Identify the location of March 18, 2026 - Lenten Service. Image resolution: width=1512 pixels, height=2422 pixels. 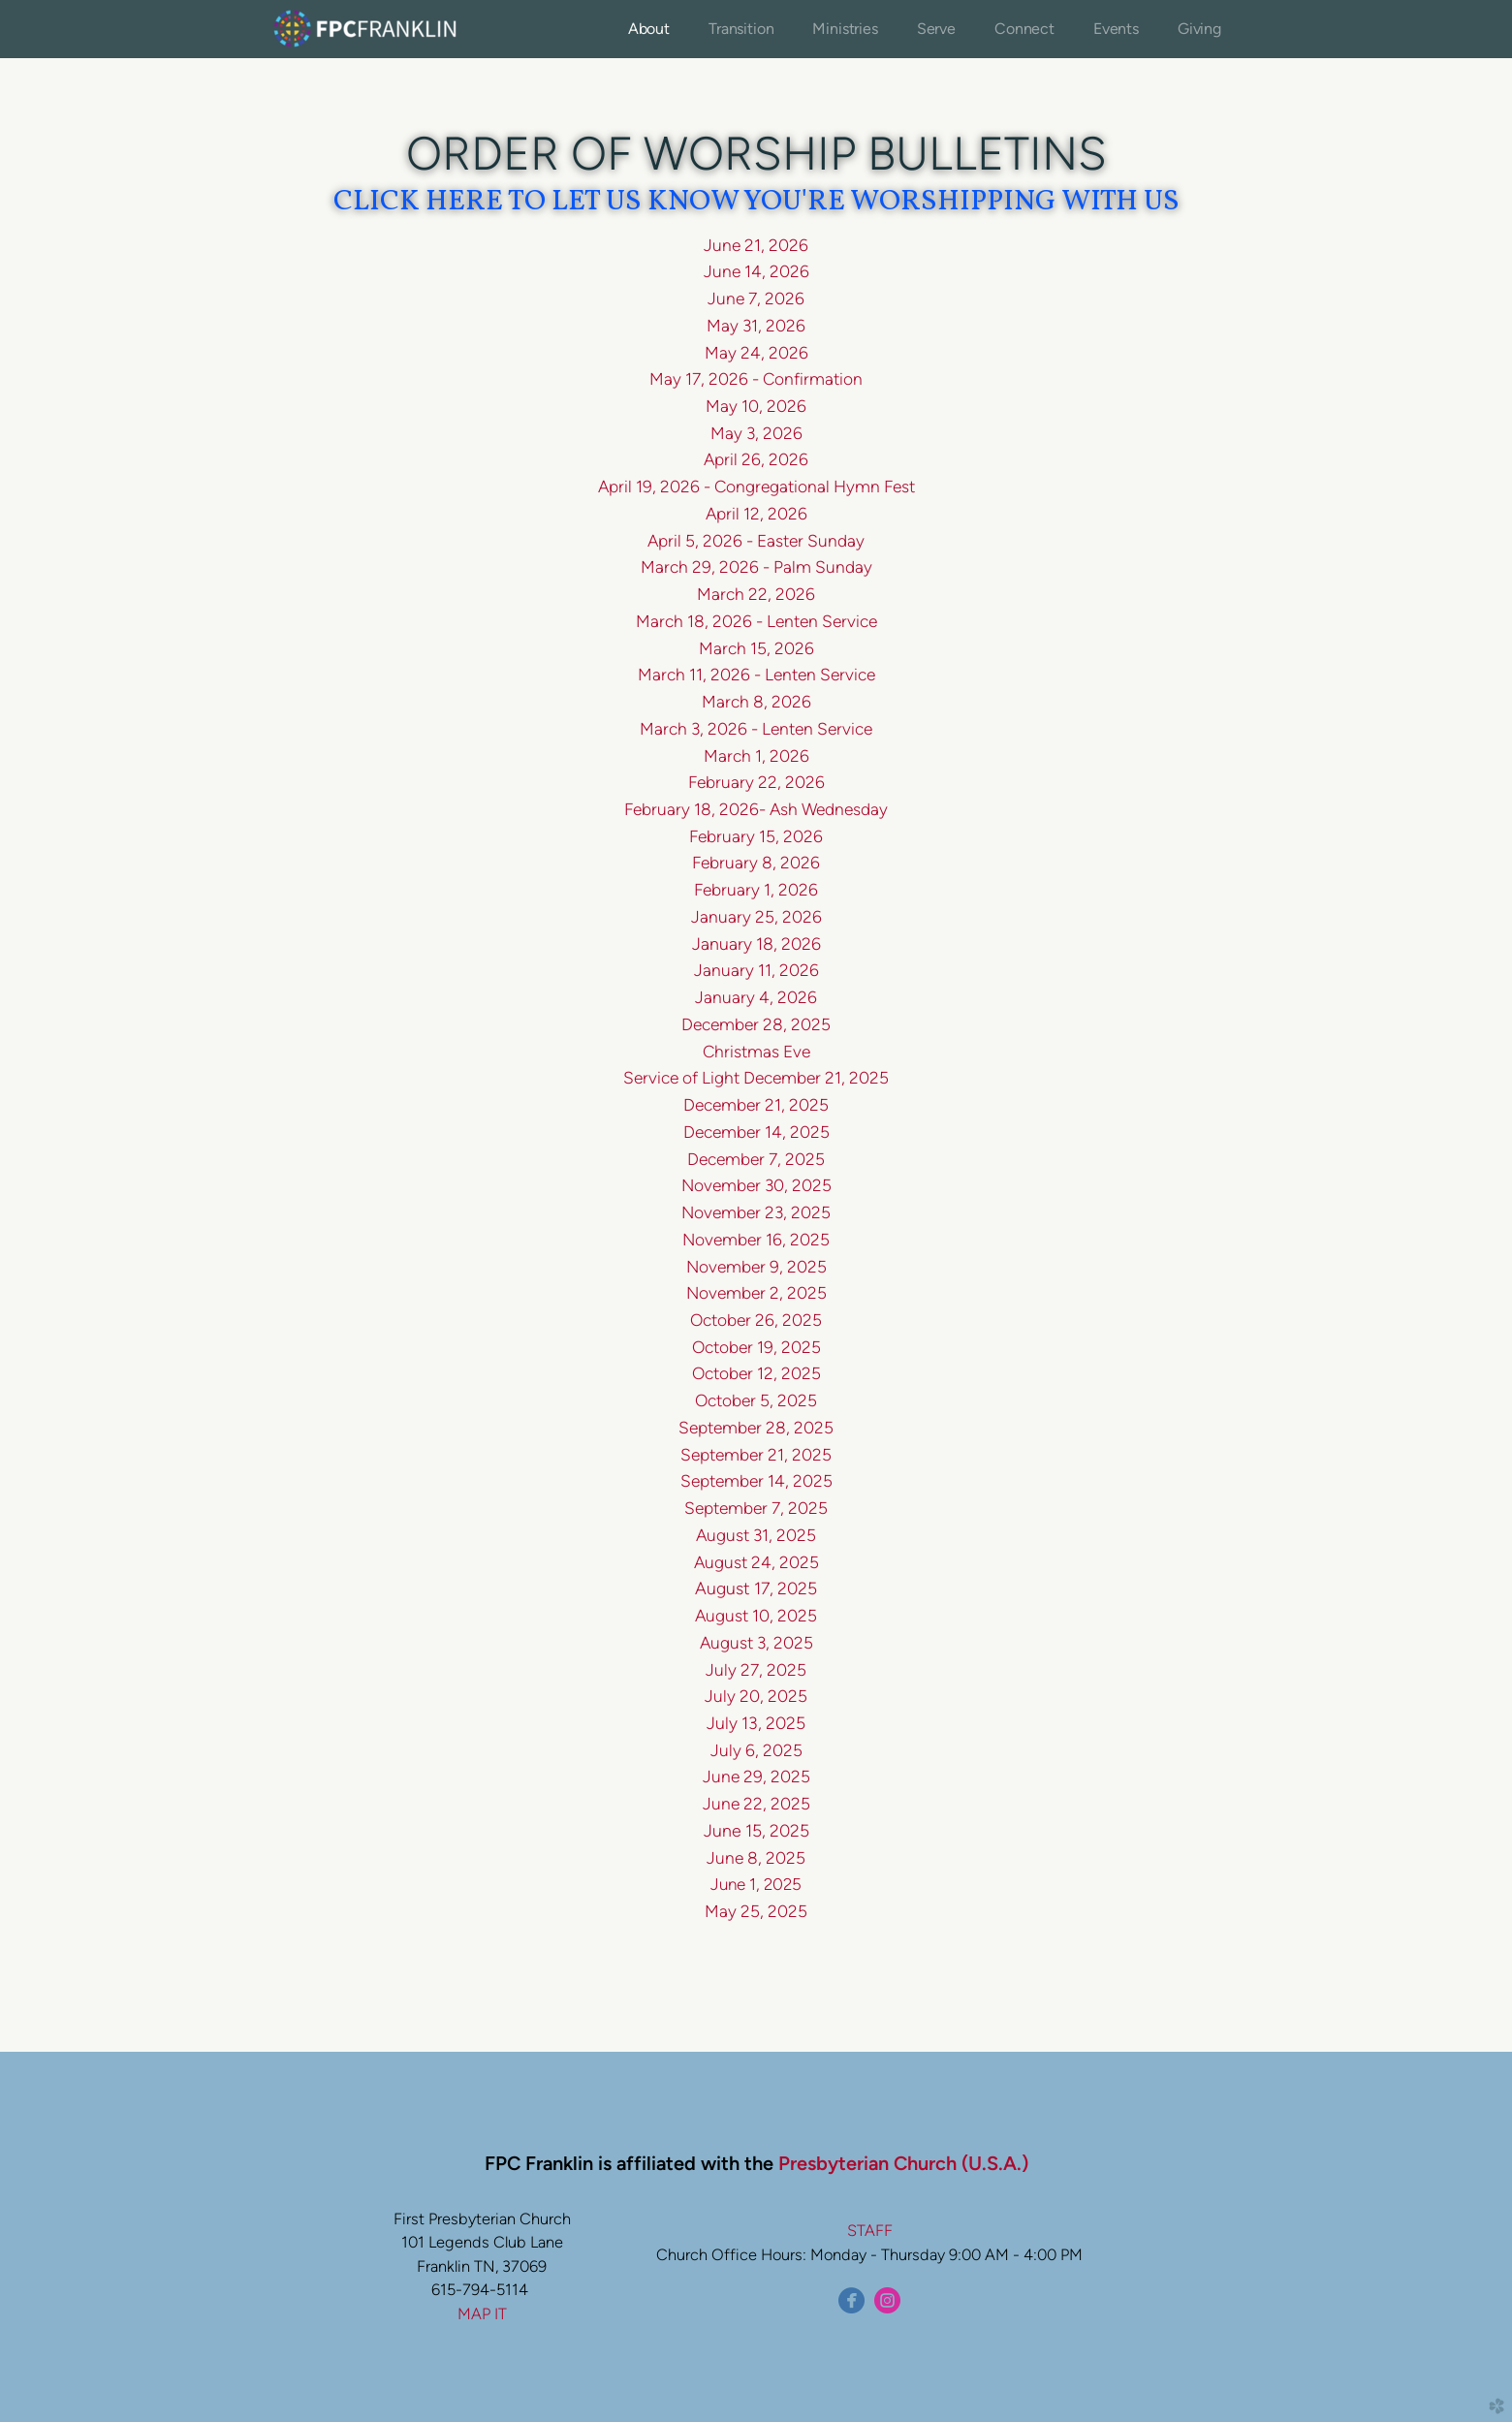
(756, 621).